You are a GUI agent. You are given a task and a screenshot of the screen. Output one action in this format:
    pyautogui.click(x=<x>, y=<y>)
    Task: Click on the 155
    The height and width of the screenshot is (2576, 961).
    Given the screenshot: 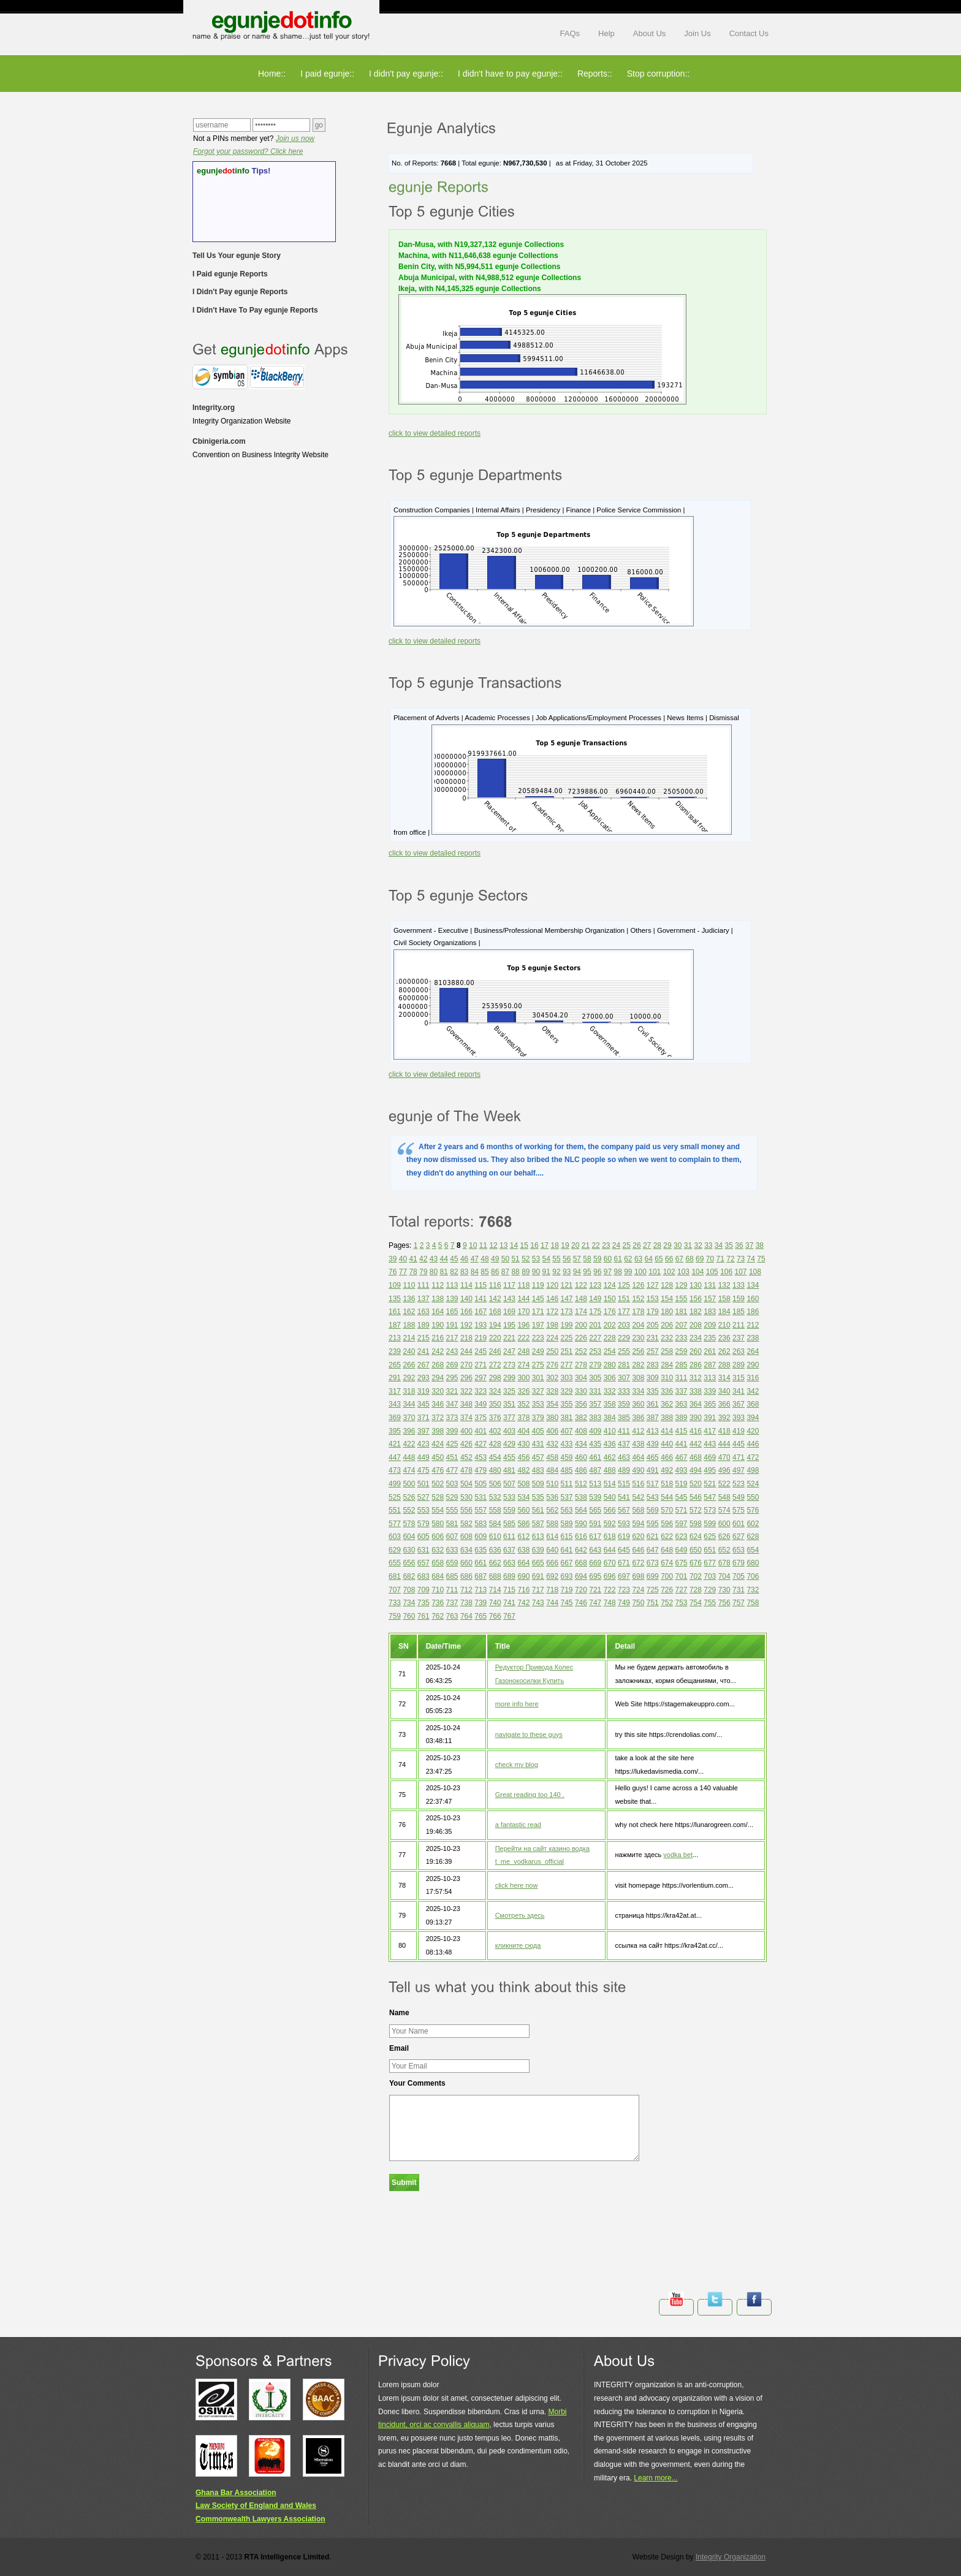 What is the action you would take?
    pyautogui.click(x=681, y=1298)
    